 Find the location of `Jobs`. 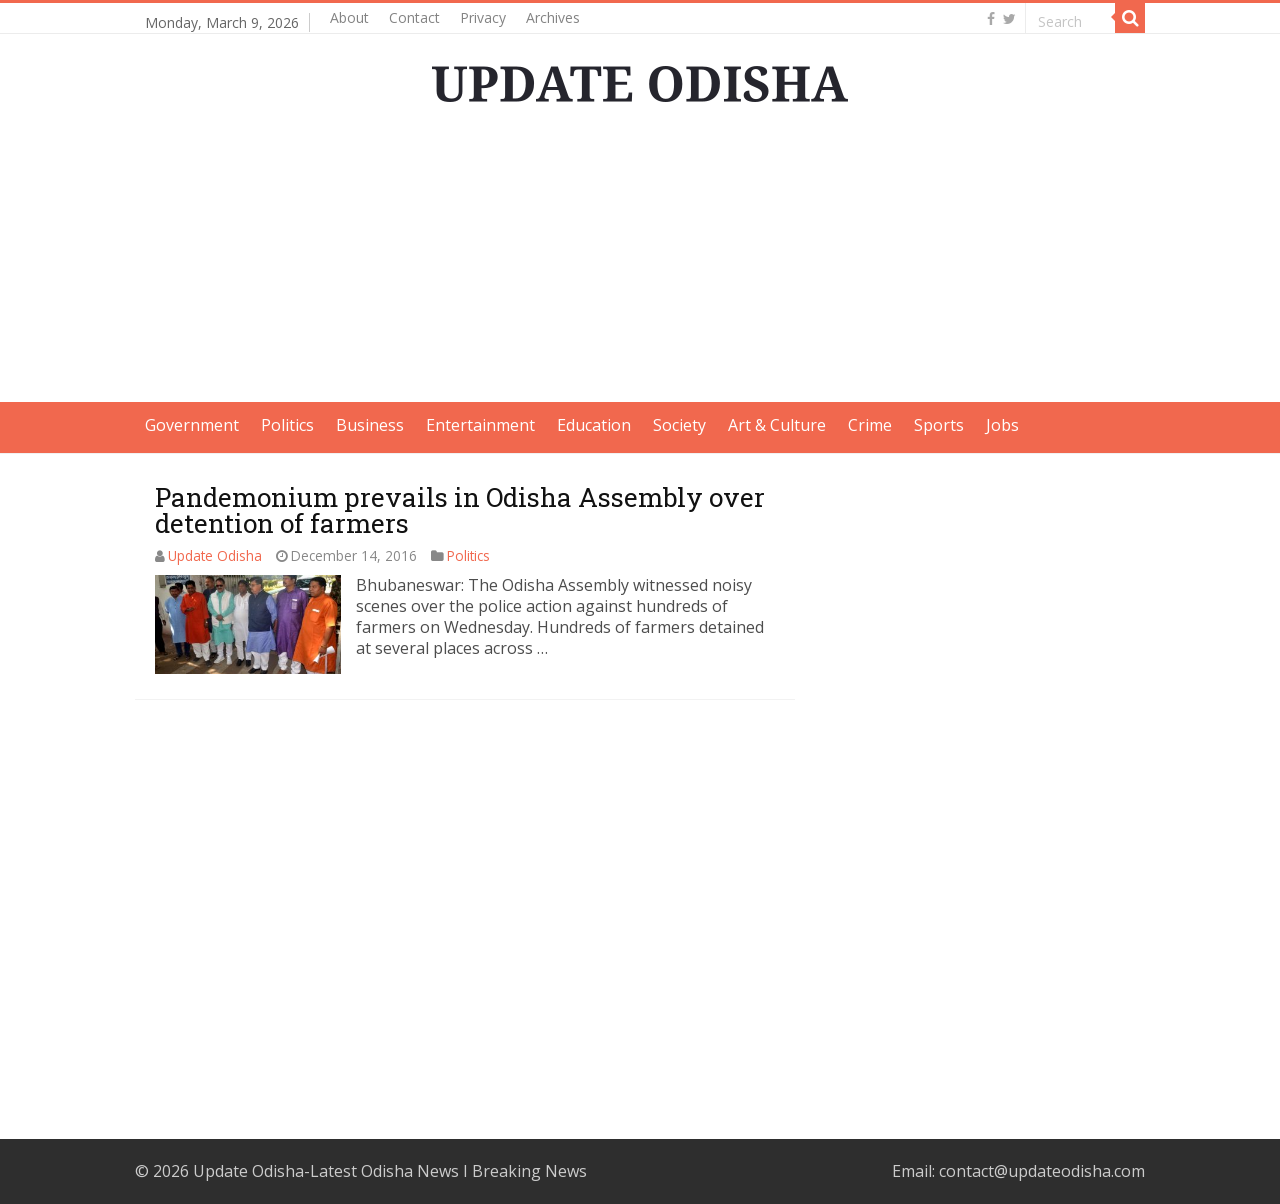

Jobs is located at coordinates (1002, 425).